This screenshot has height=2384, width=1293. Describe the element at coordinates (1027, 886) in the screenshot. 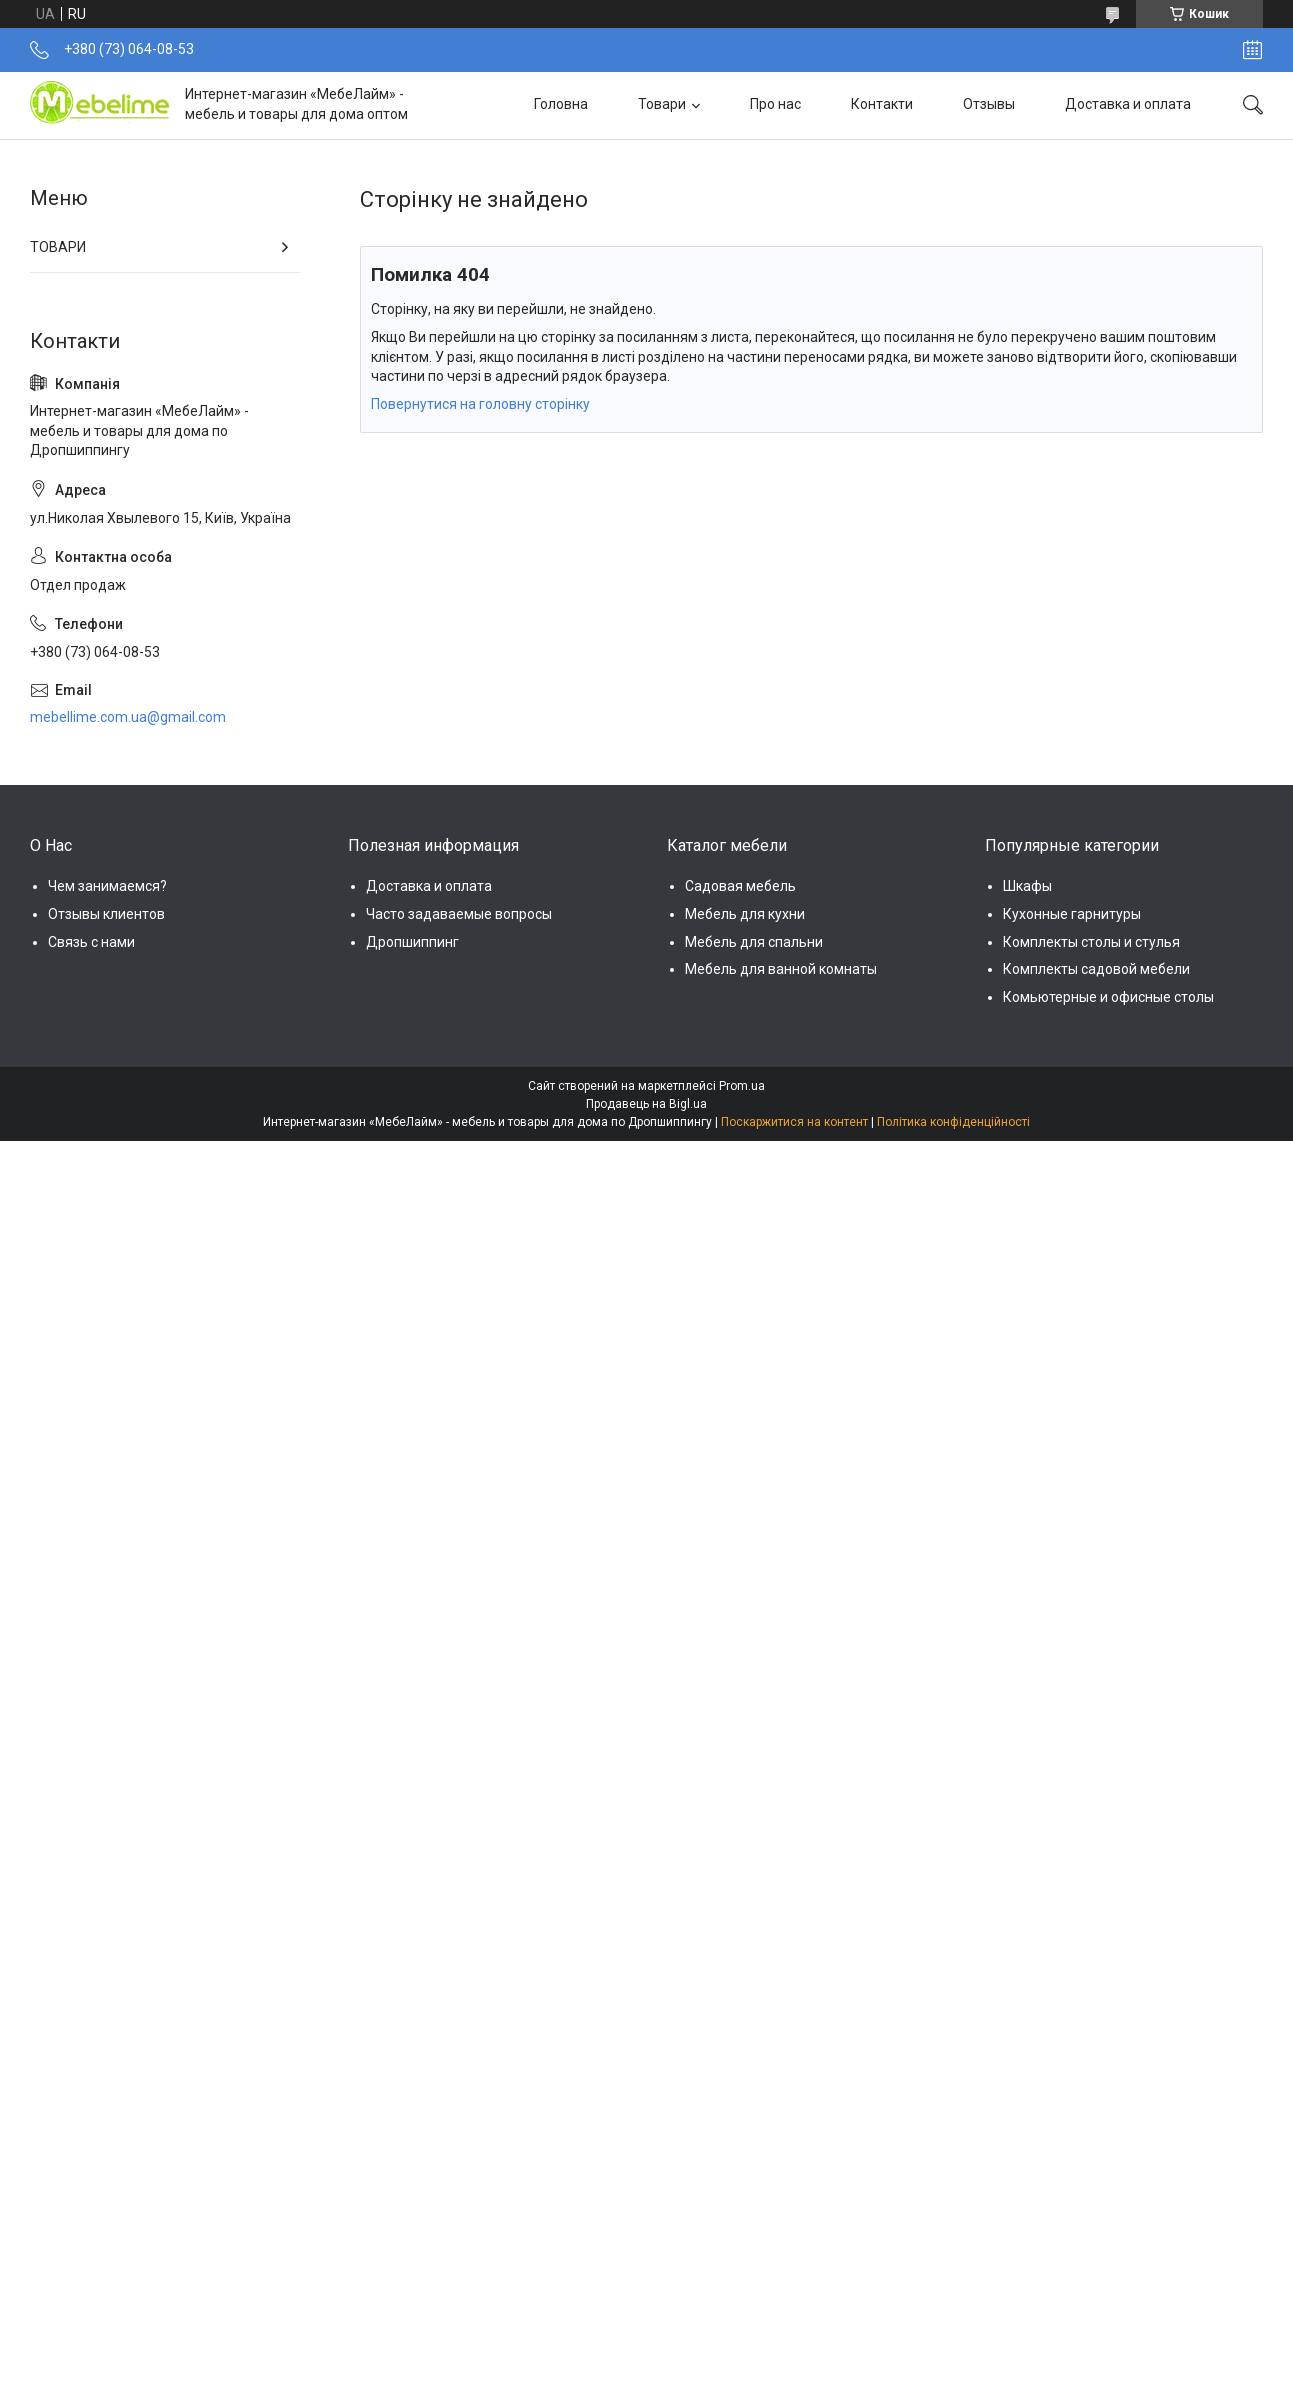

I see `Шкафы` at that location.